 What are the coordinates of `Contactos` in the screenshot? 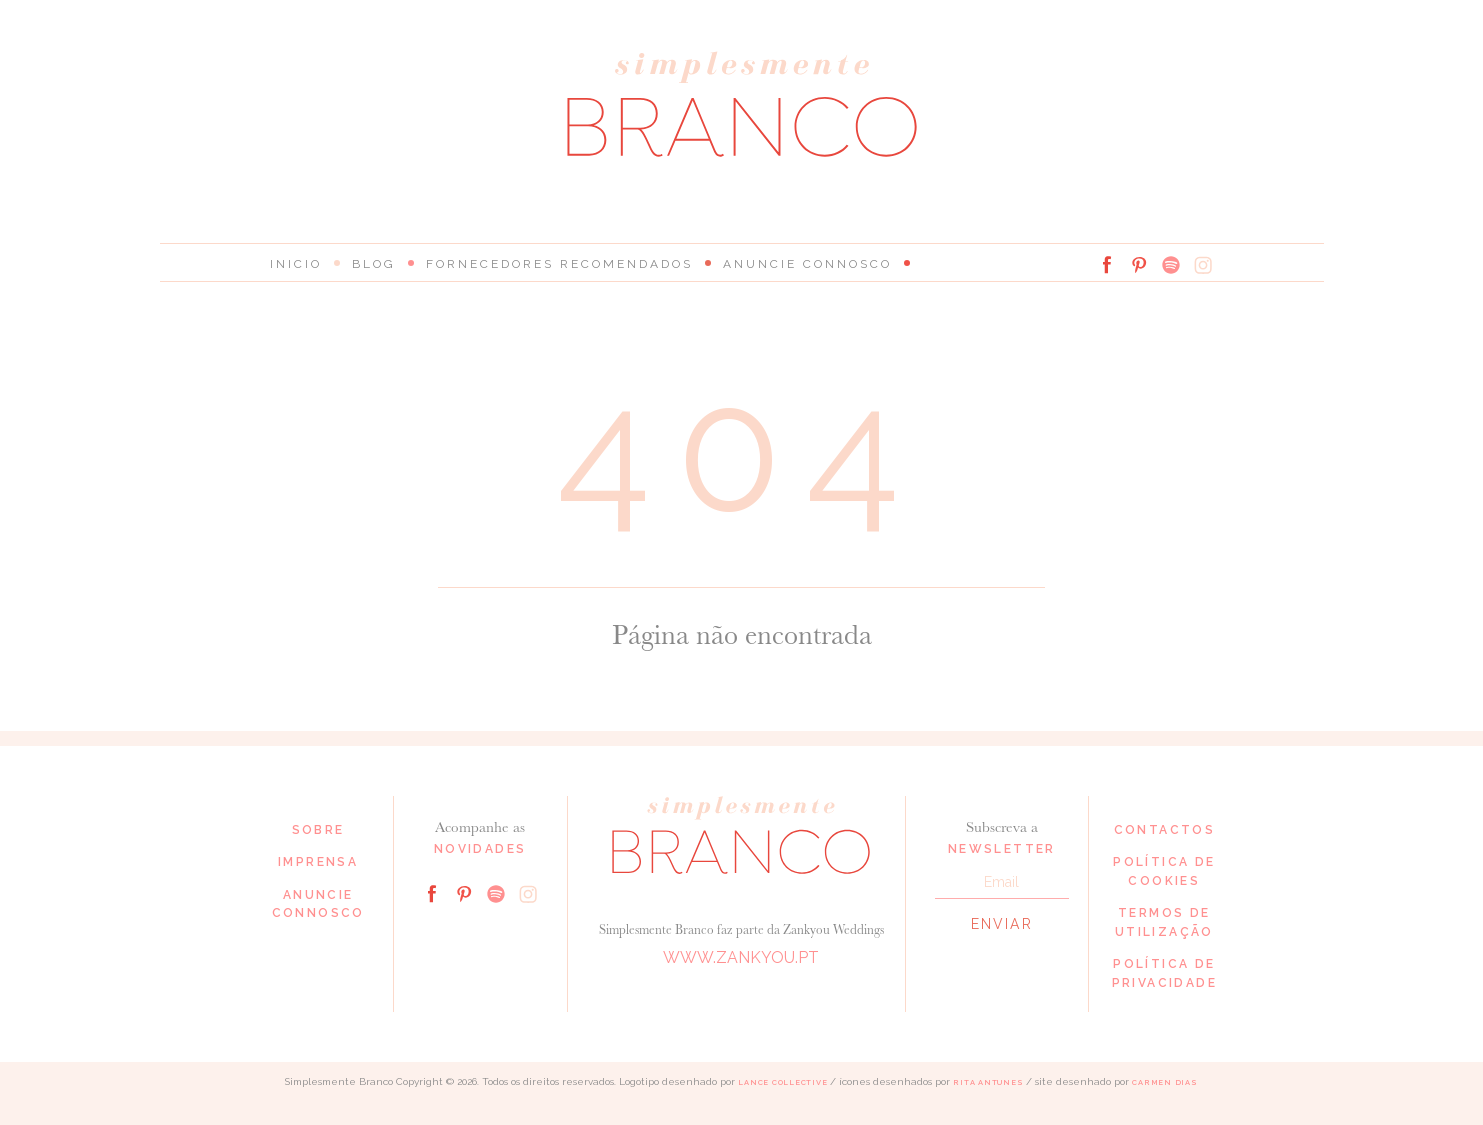 It's located at (1165, 830).